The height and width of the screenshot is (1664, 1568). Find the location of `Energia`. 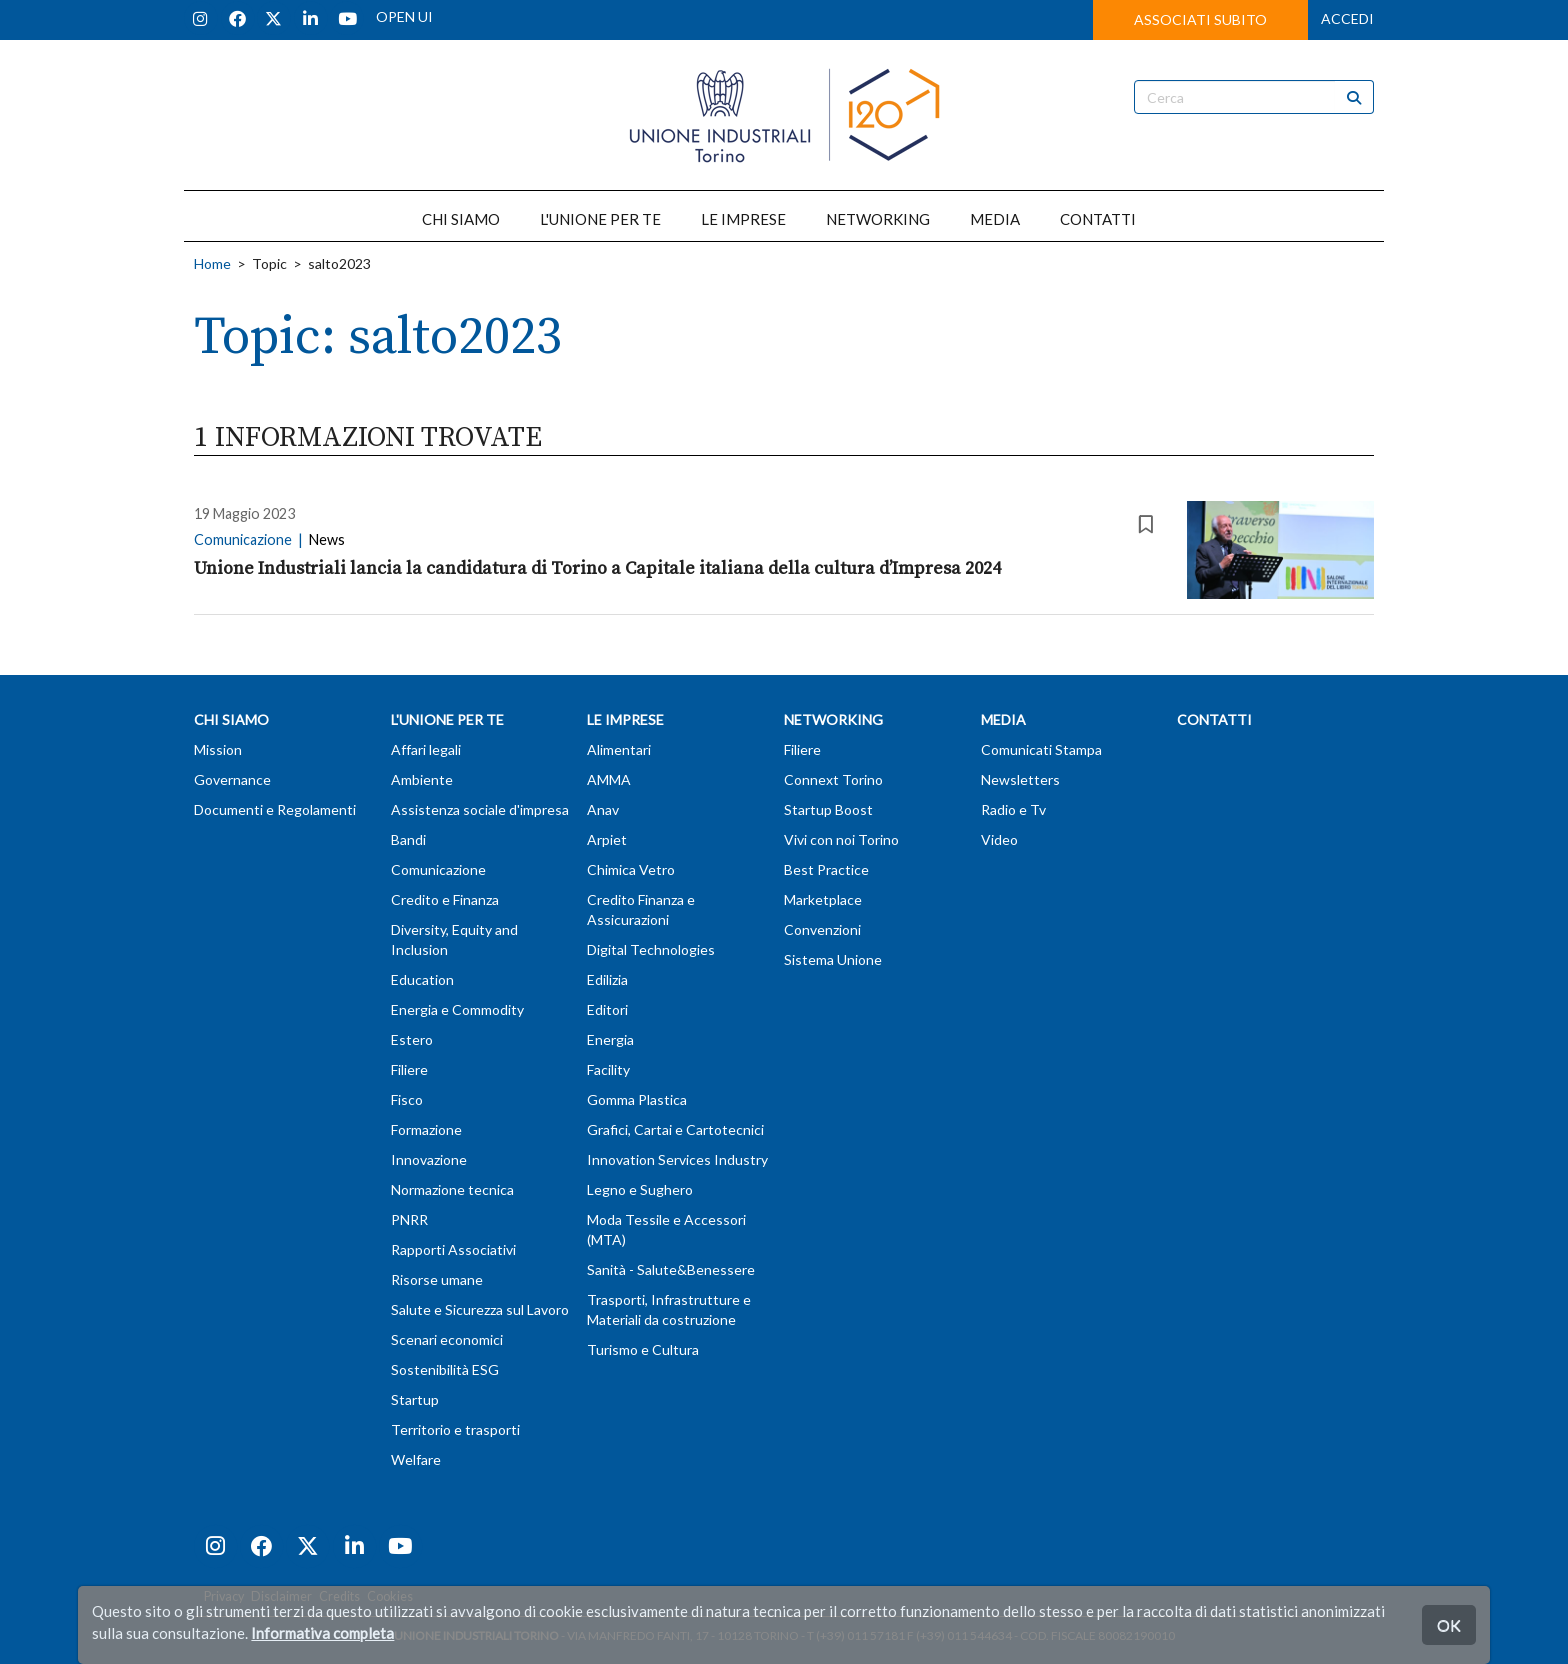

Energia is located at coordinates (610, 1039).